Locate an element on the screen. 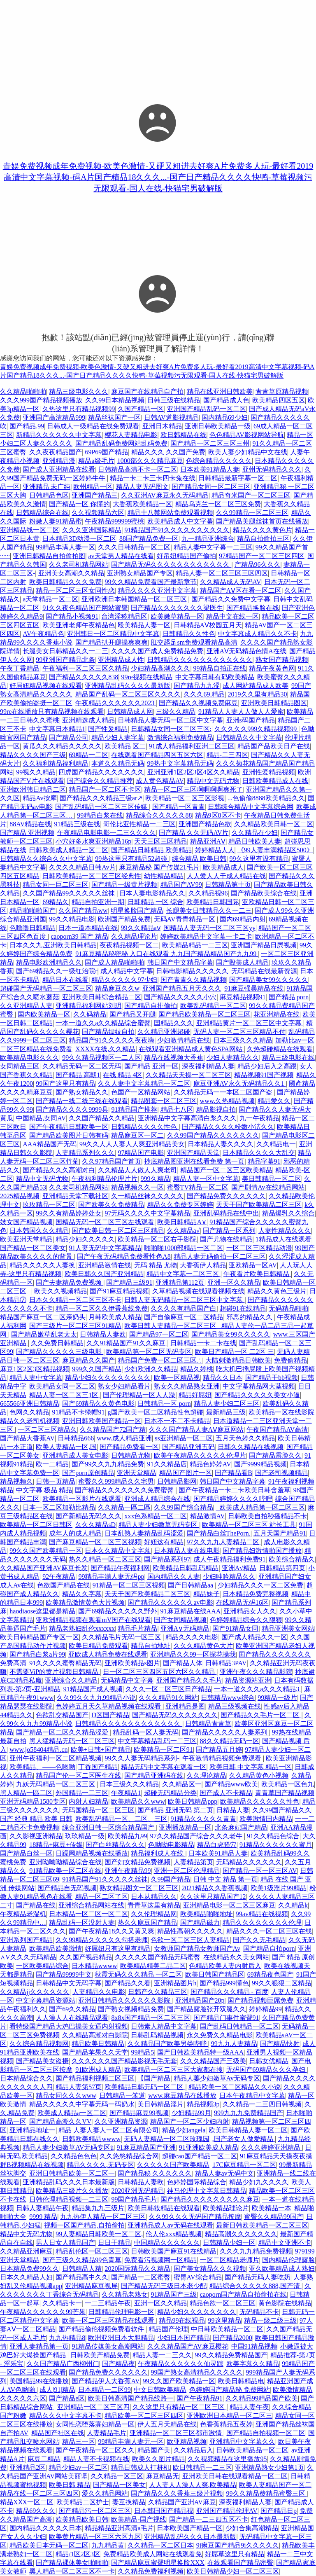 This screenshot has width=316, height=2576. 69精品一二区 is located at coordinates (88, 754).